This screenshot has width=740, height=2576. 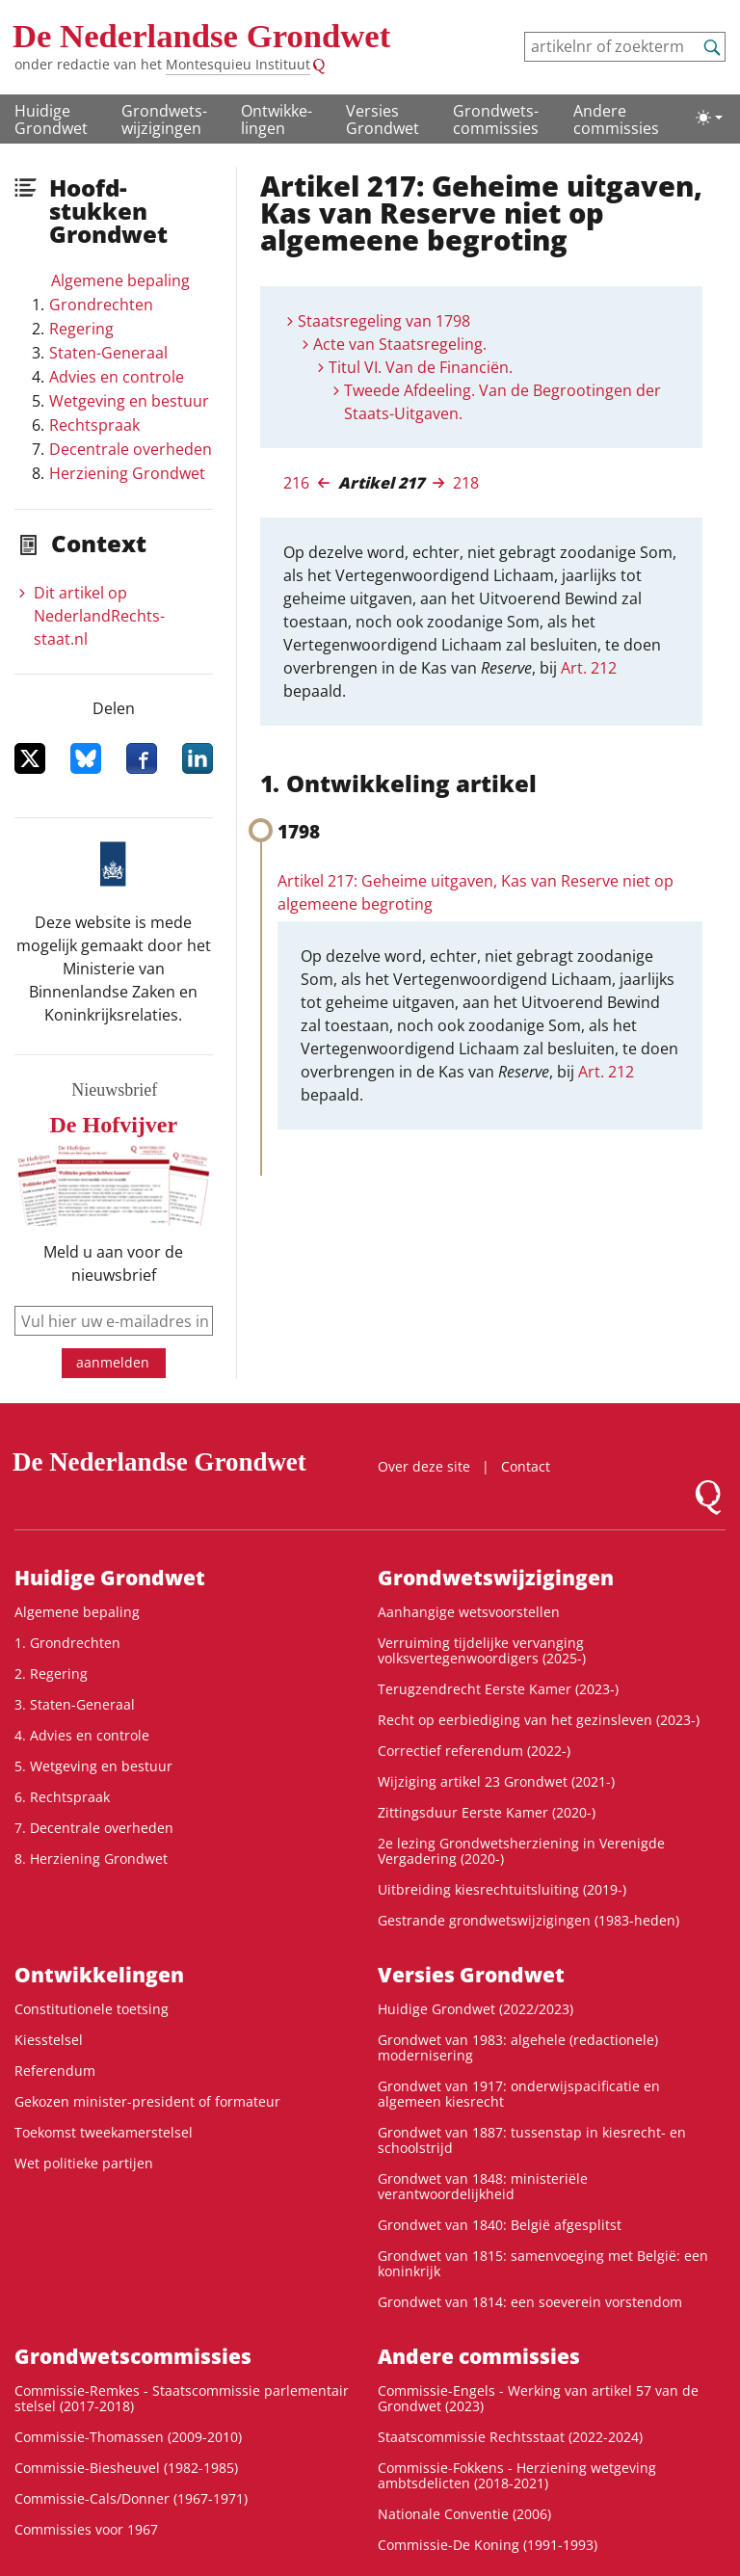 What do you see at coordinates (201, 36) in the screenshot?
I see `De Nederlandse Grondwet` at bounding box center [201, 36].